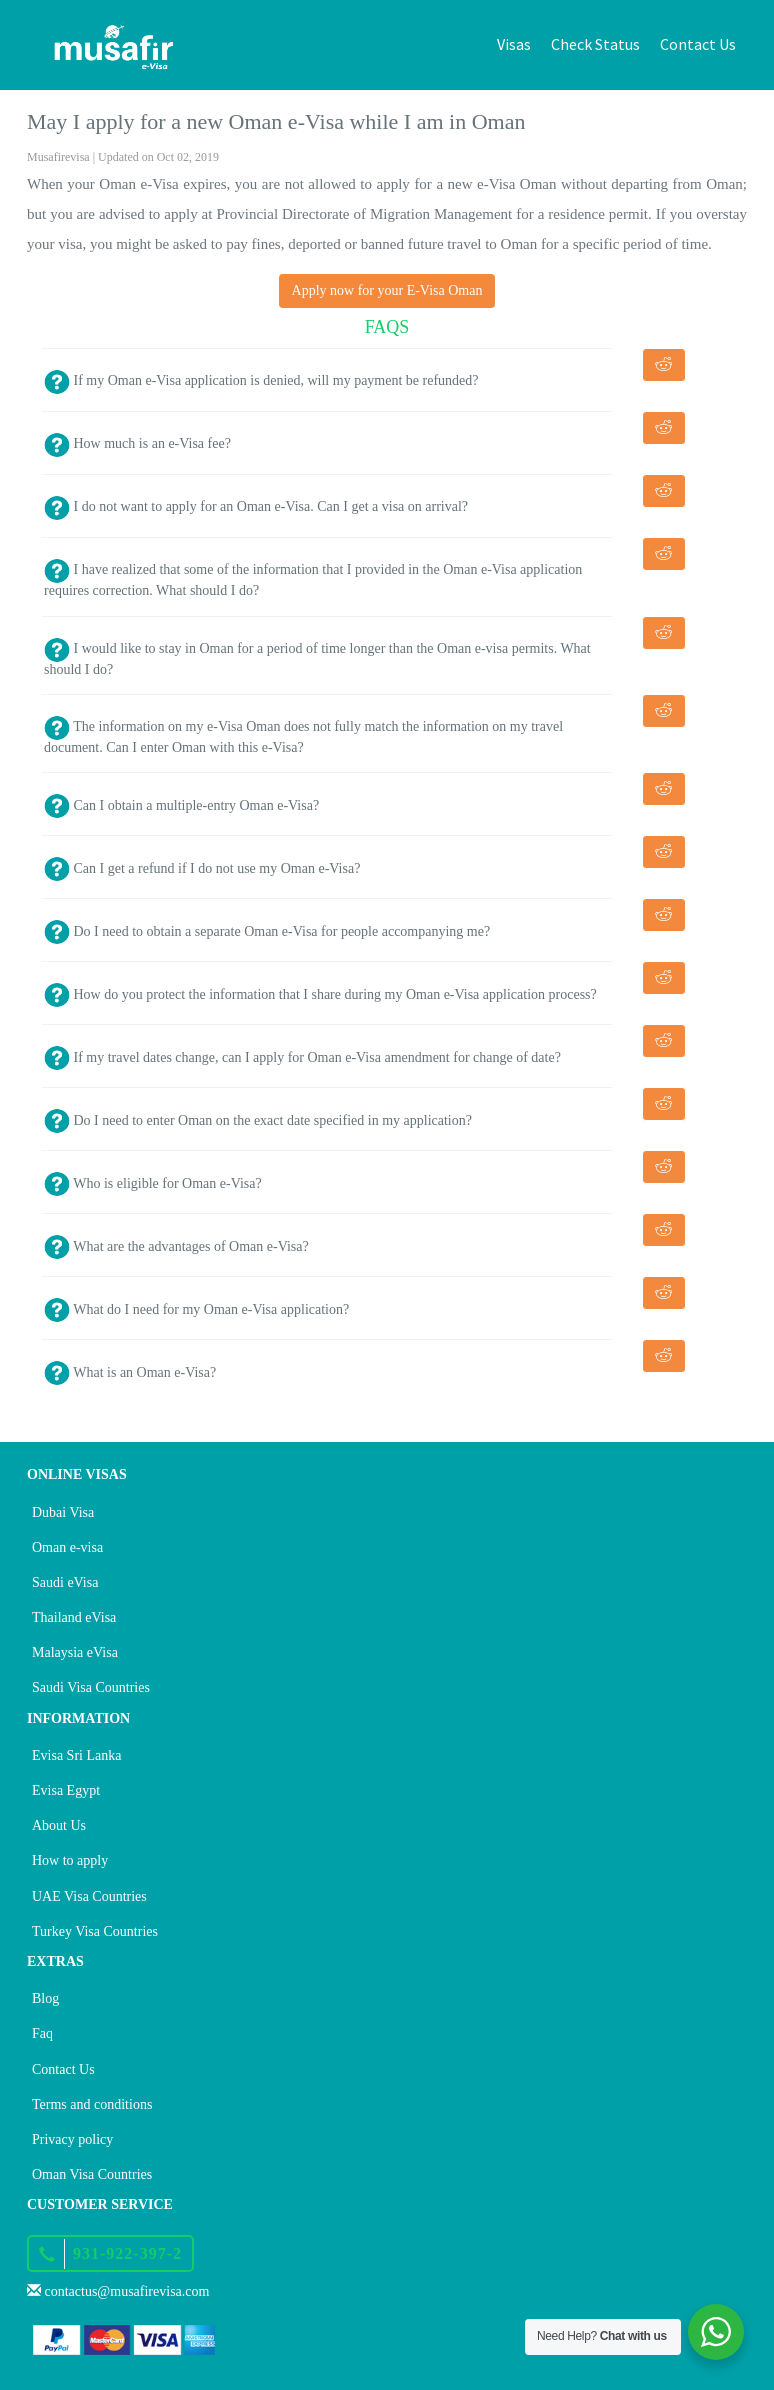  I want to click on Can I obtain a multiple-entry Oman e-Visa?, so click(181, 805).